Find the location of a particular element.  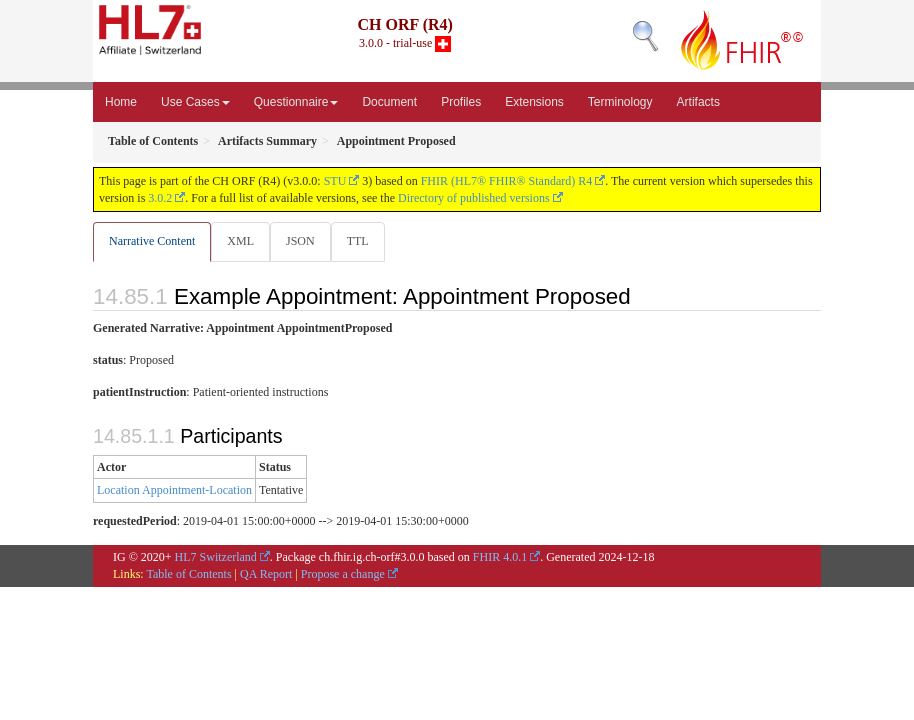

Document is located at coordinates (389, 102).